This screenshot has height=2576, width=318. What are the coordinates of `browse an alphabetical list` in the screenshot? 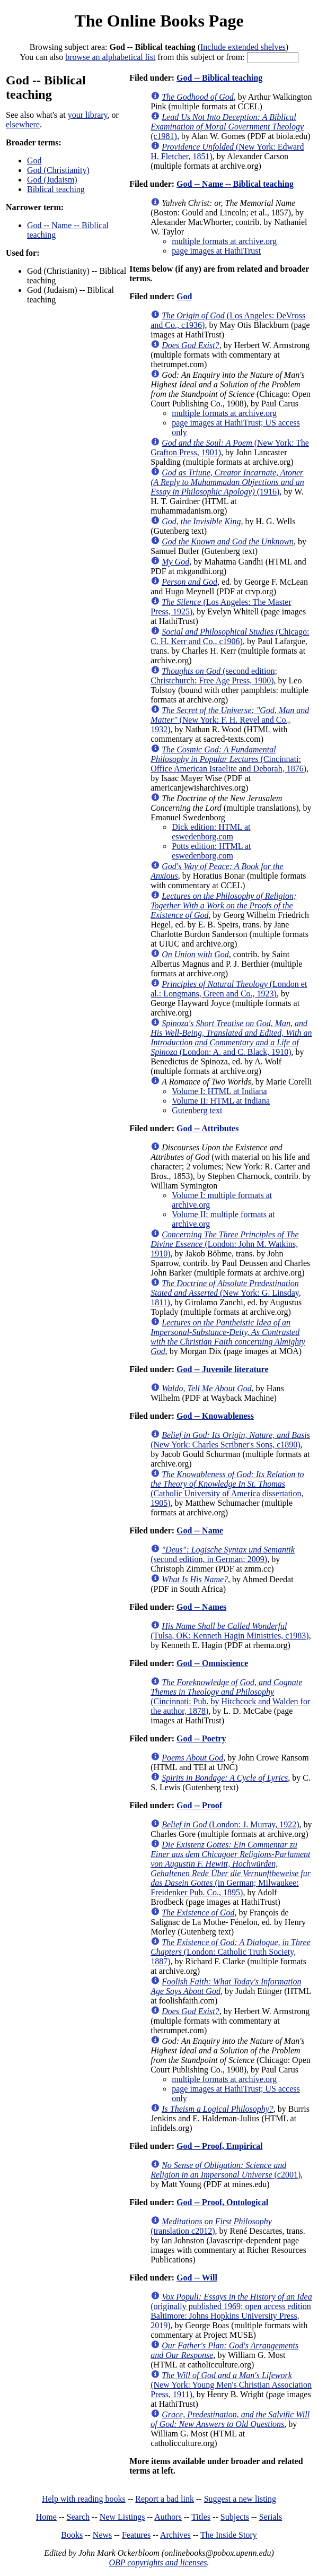 It's located at (110, 57).